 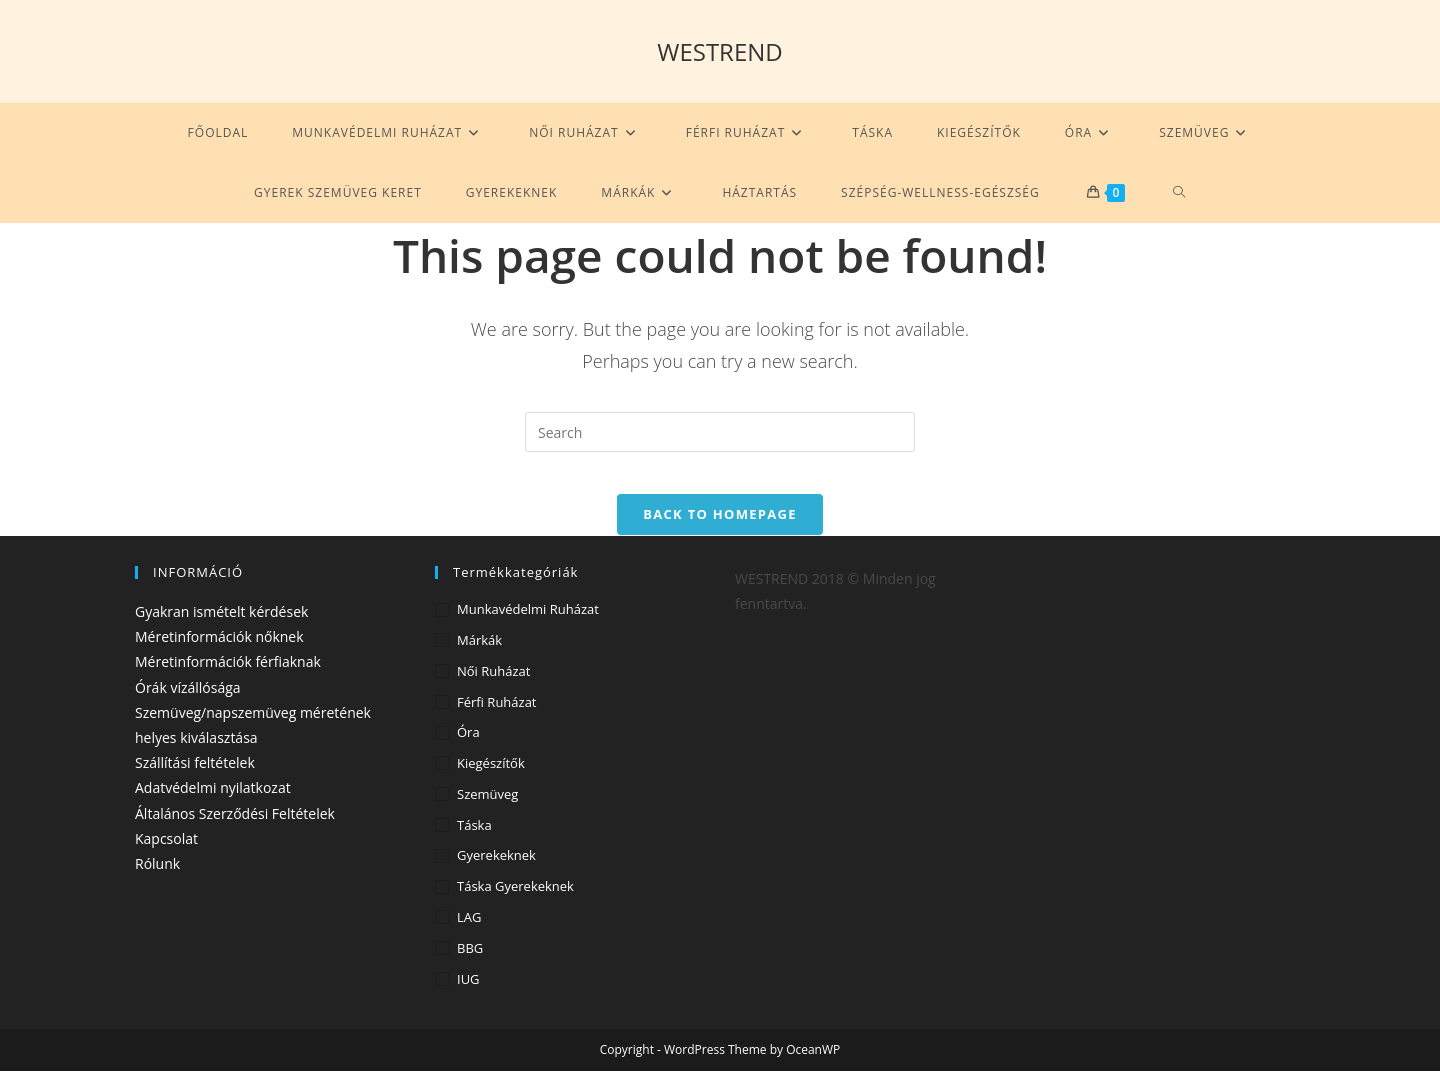 I want to click on Óra, so click(x=468, y=752).